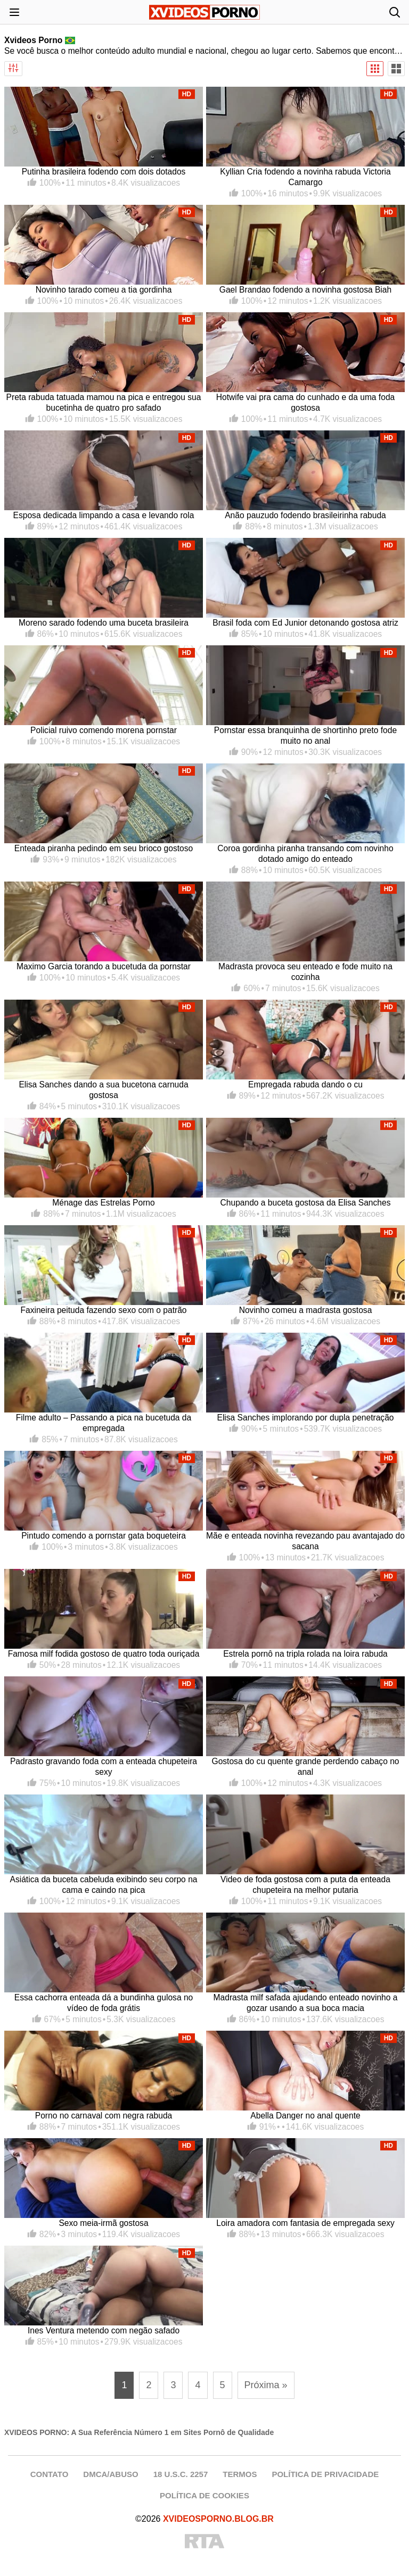 This screenshot has width=409, height=2576. I want to click on [Abrir filtros], so click(13, 68).